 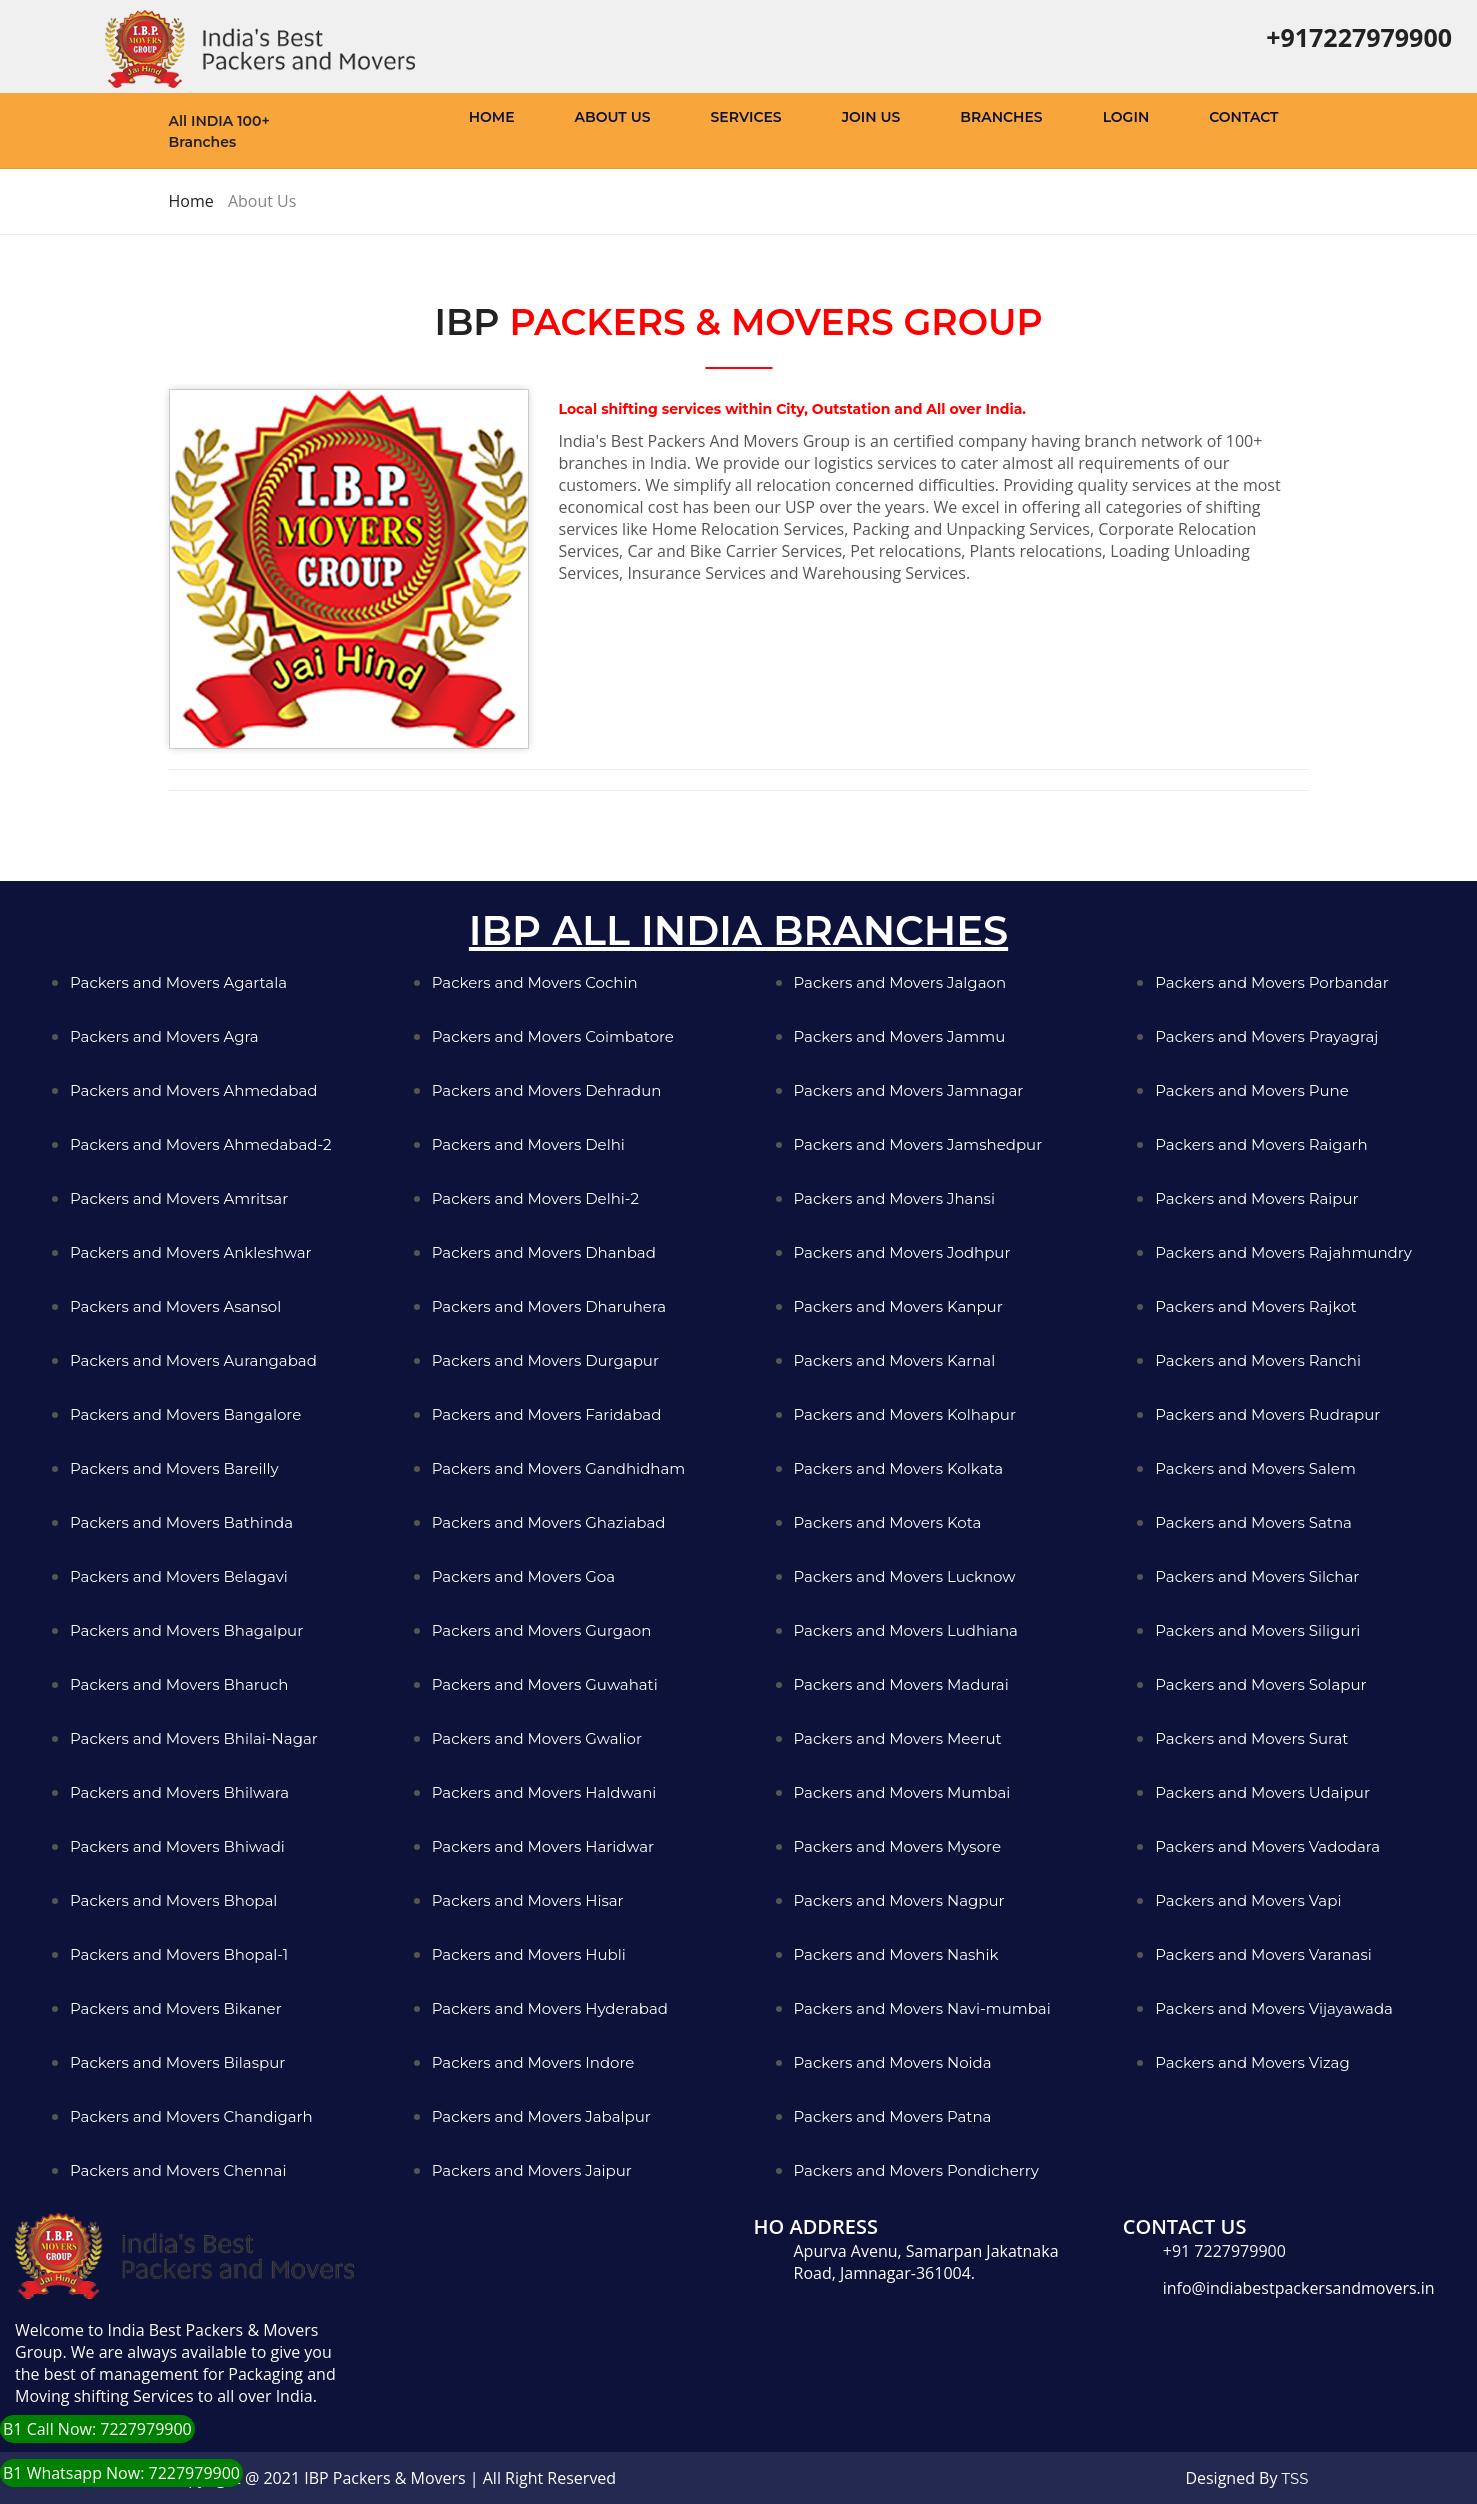 I want to click on Packers and Movers Solapur, so click(x=1260, y=1684).